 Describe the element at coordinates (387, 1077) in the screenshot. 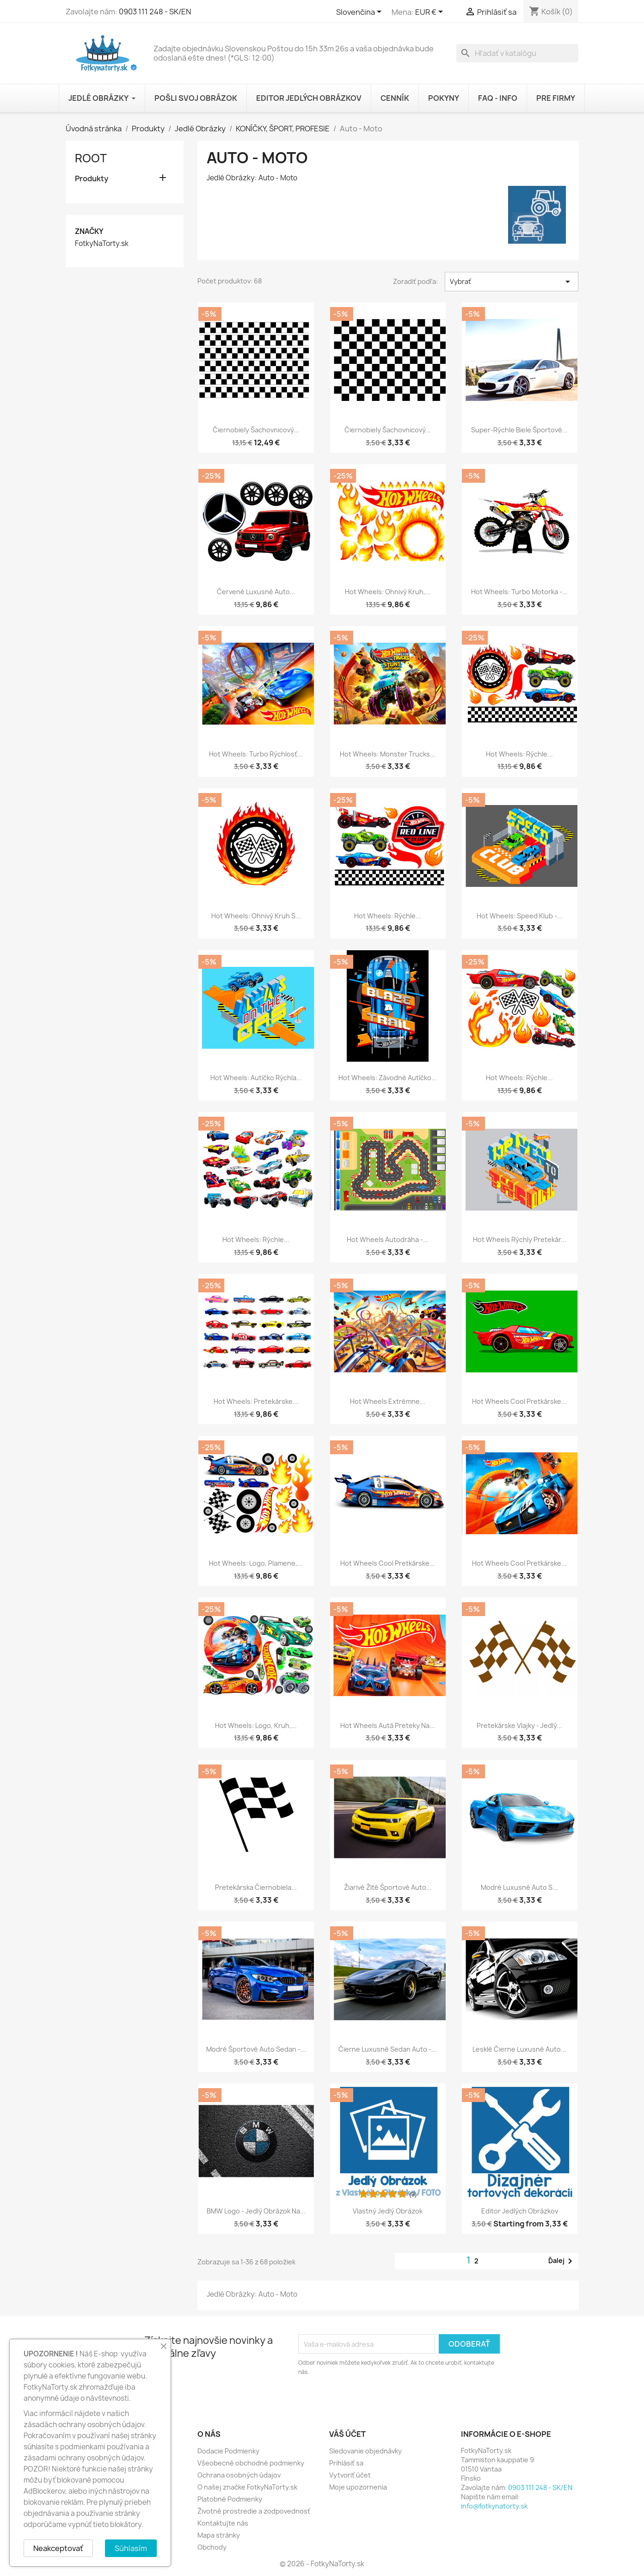

I see `Hot Wheels: Závodné Autíčko...` at that location.